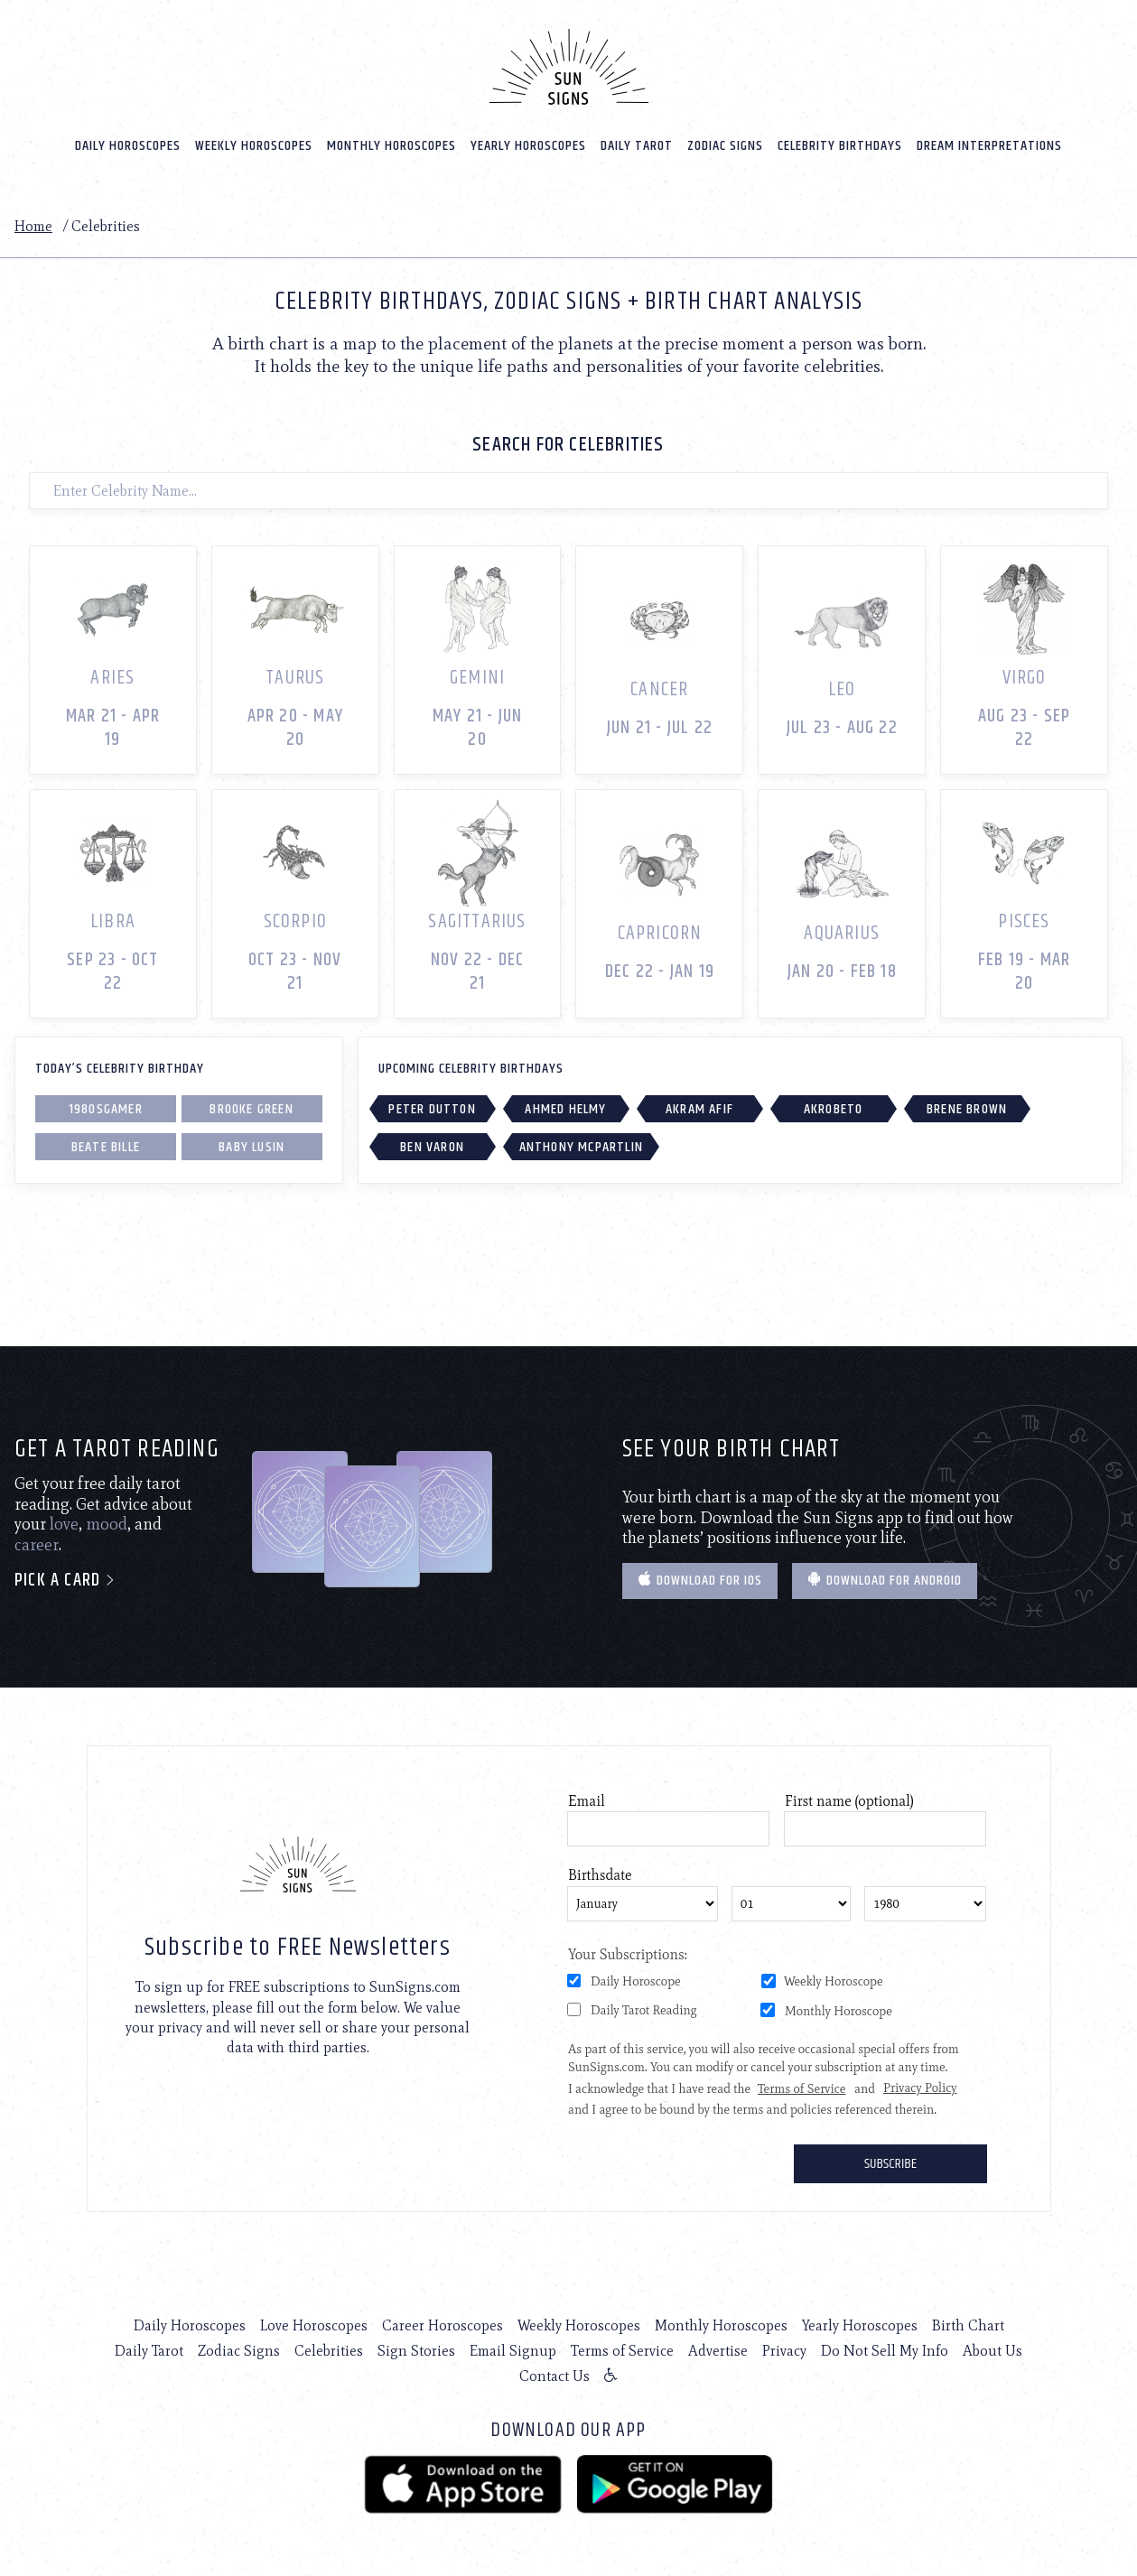 The height and width of the screenshot is (2576, 1137). What do you see at coordinates (253, 146) in the screenshot?
I see `Weekly Horoscopes` at bounding box center [253, 146].